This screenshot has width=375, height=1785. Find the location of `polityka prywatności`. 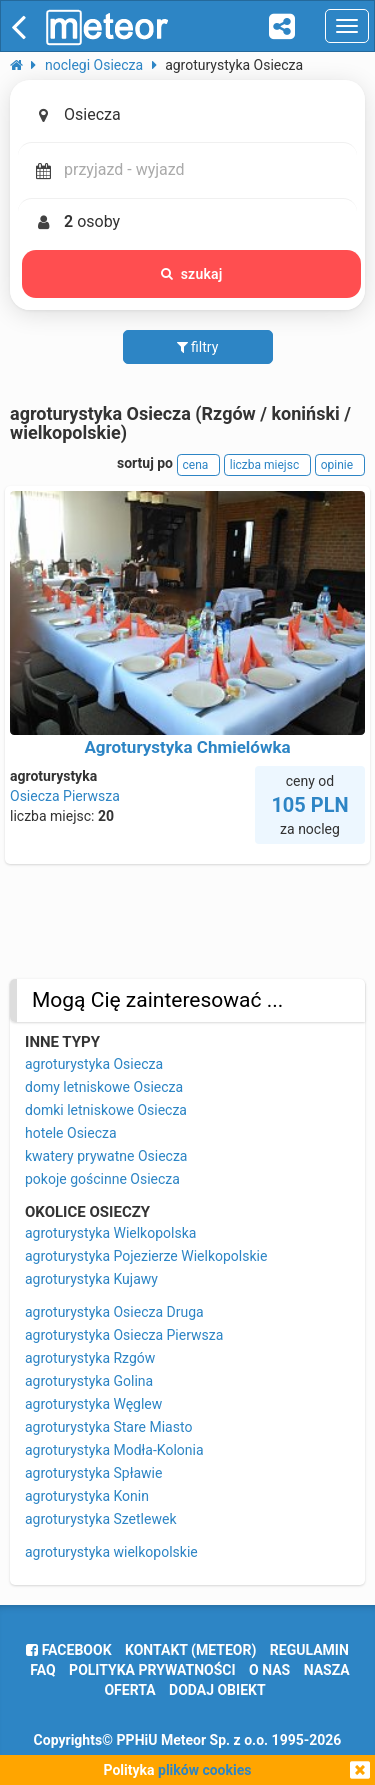

polityka prywatności is located at coordinates (152, 1670).